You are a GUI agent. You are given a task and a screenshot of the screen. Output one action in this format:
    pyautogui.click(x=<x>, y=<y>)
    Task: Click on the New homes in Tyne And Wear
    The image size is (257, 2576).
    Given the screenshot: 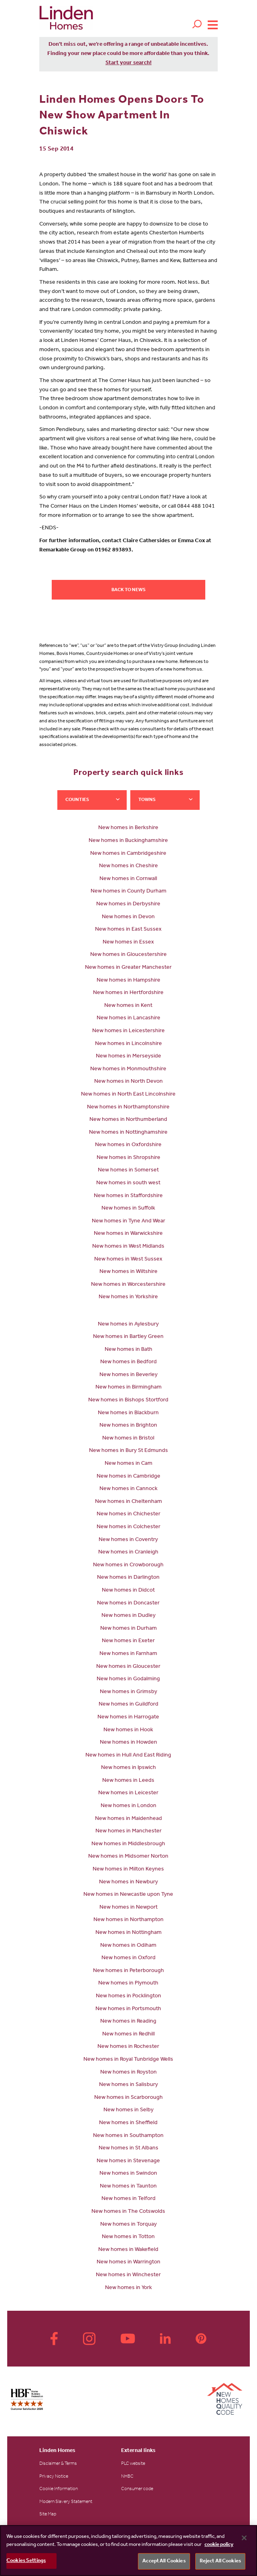 What is the action you would take?
    pyautogui.click(x=128, y=1221)
    